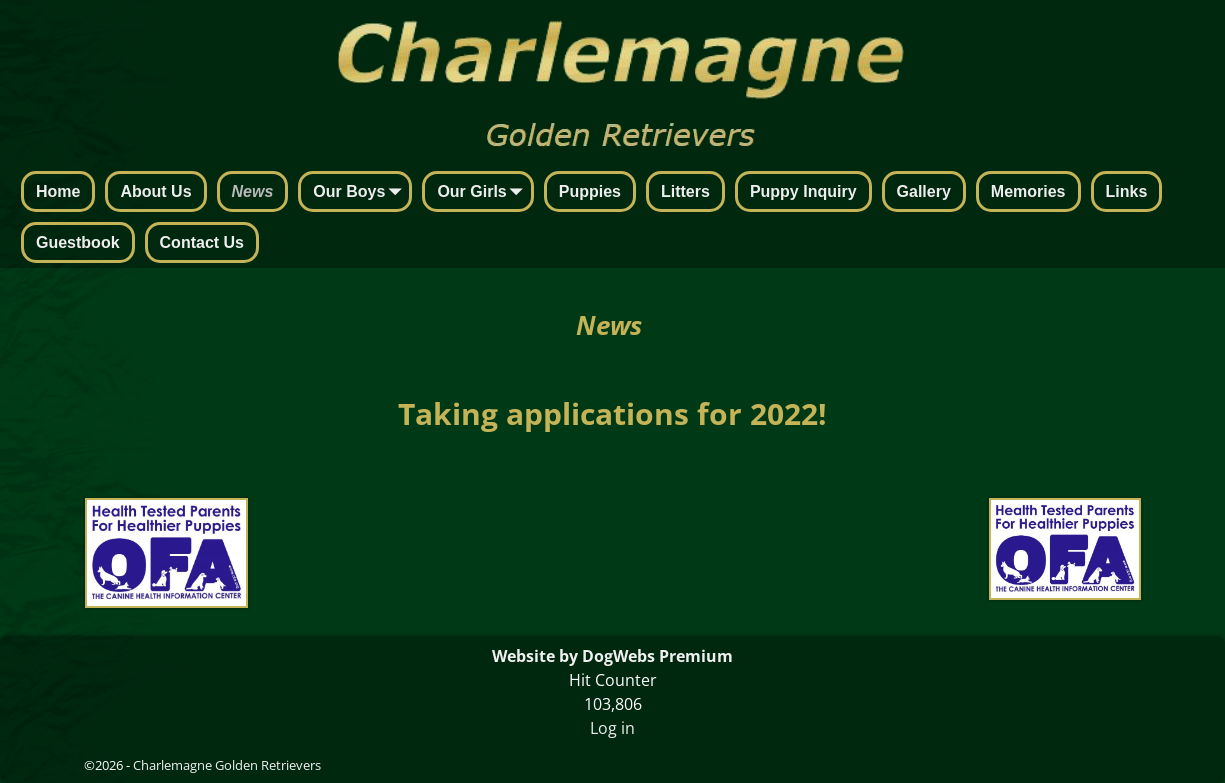 This screenshot has height=783, width=1225. Describe the element at coordinates (202, 242) in the screenshot. I see `Contact Us` at that location.